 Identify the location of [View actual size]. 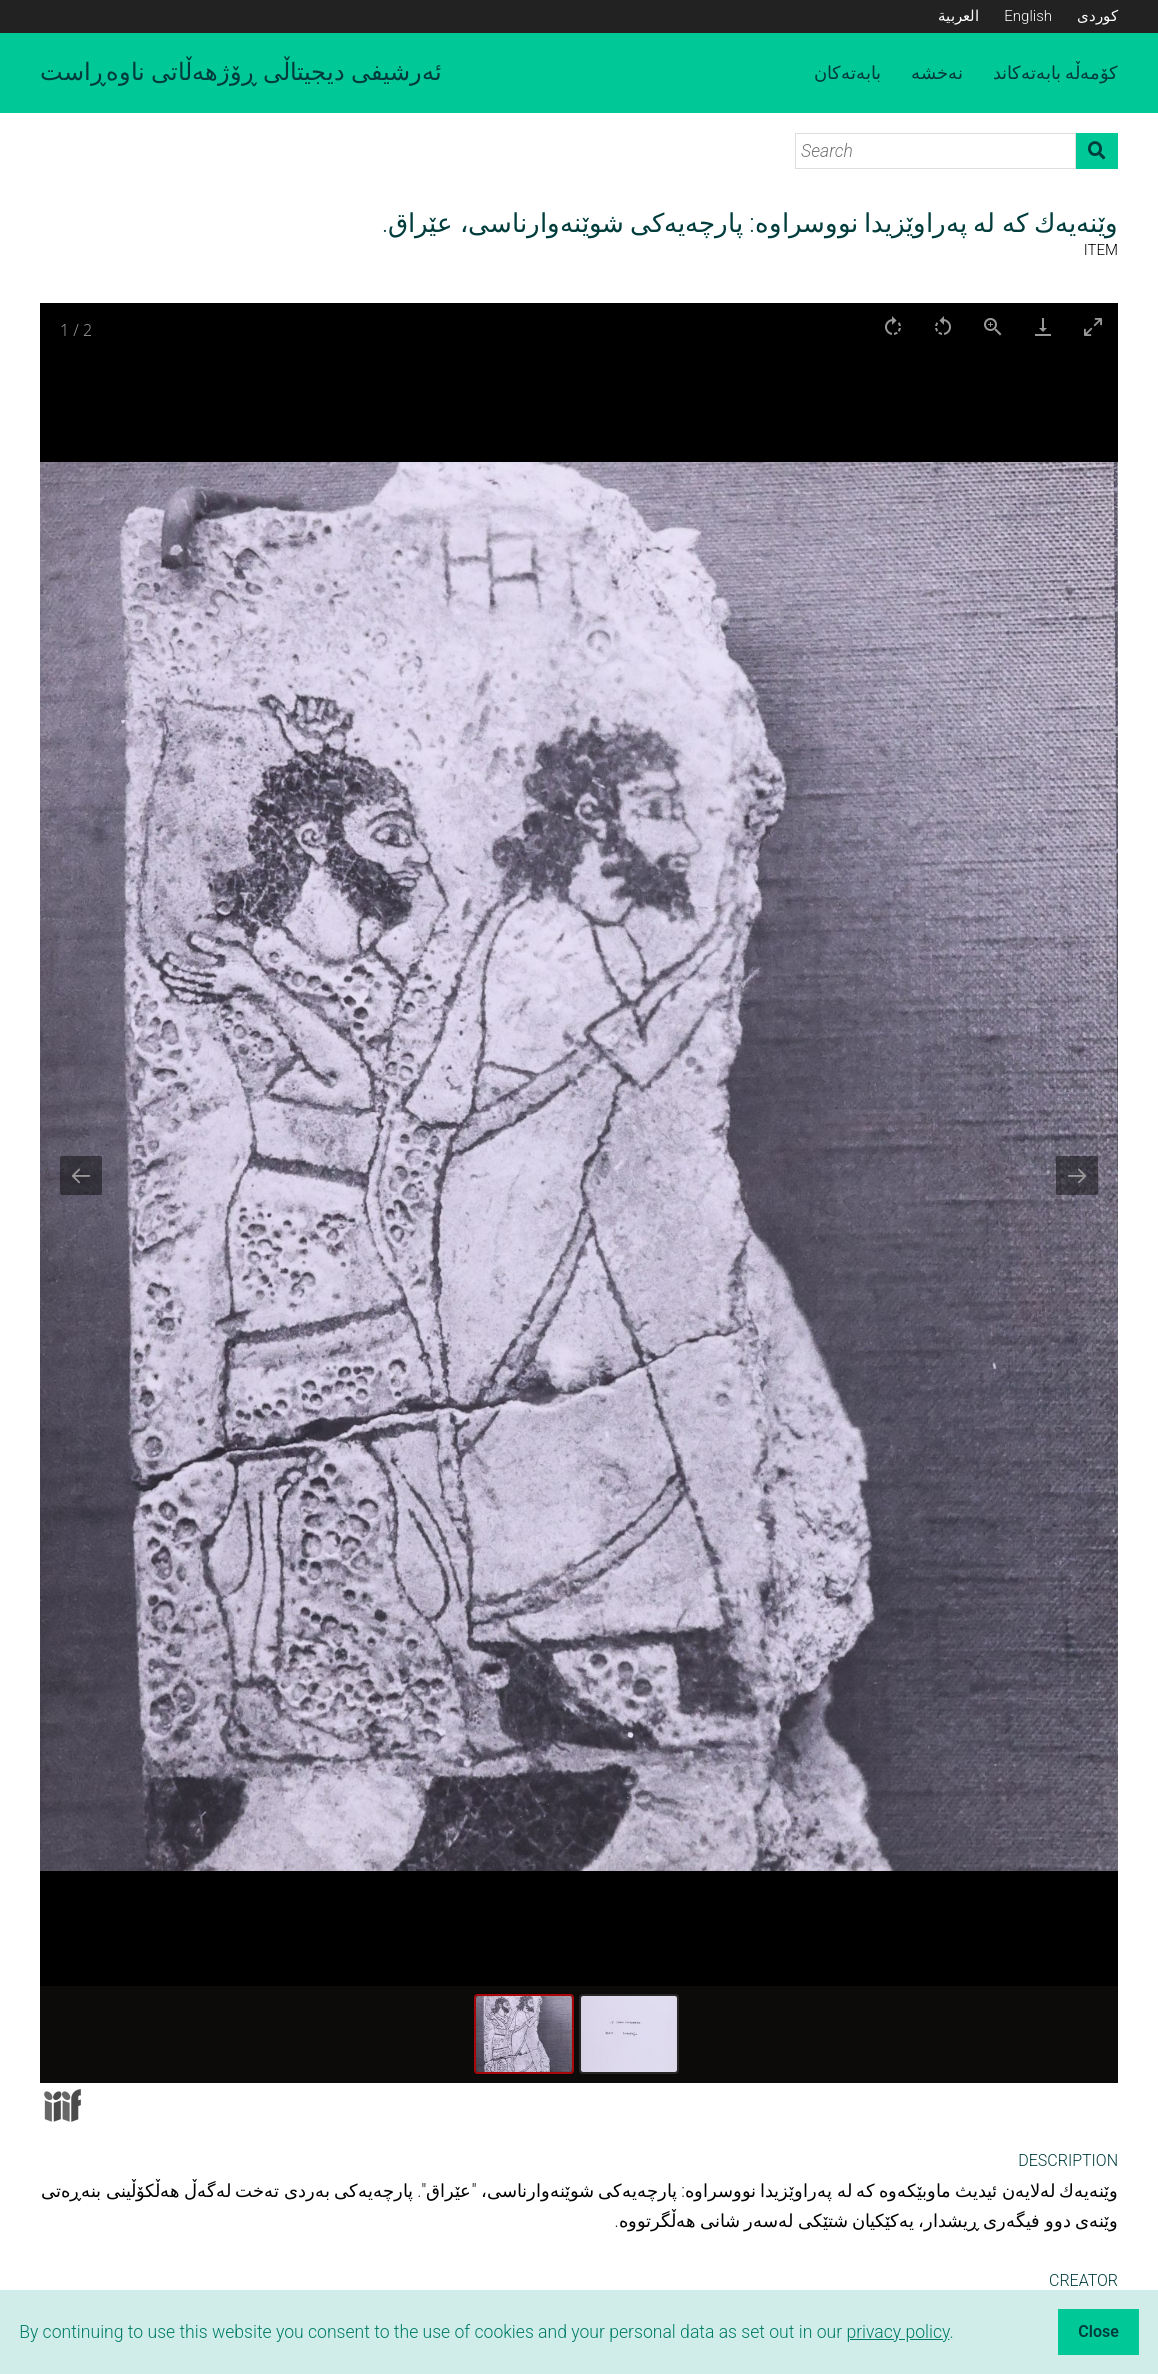
(993, 326).